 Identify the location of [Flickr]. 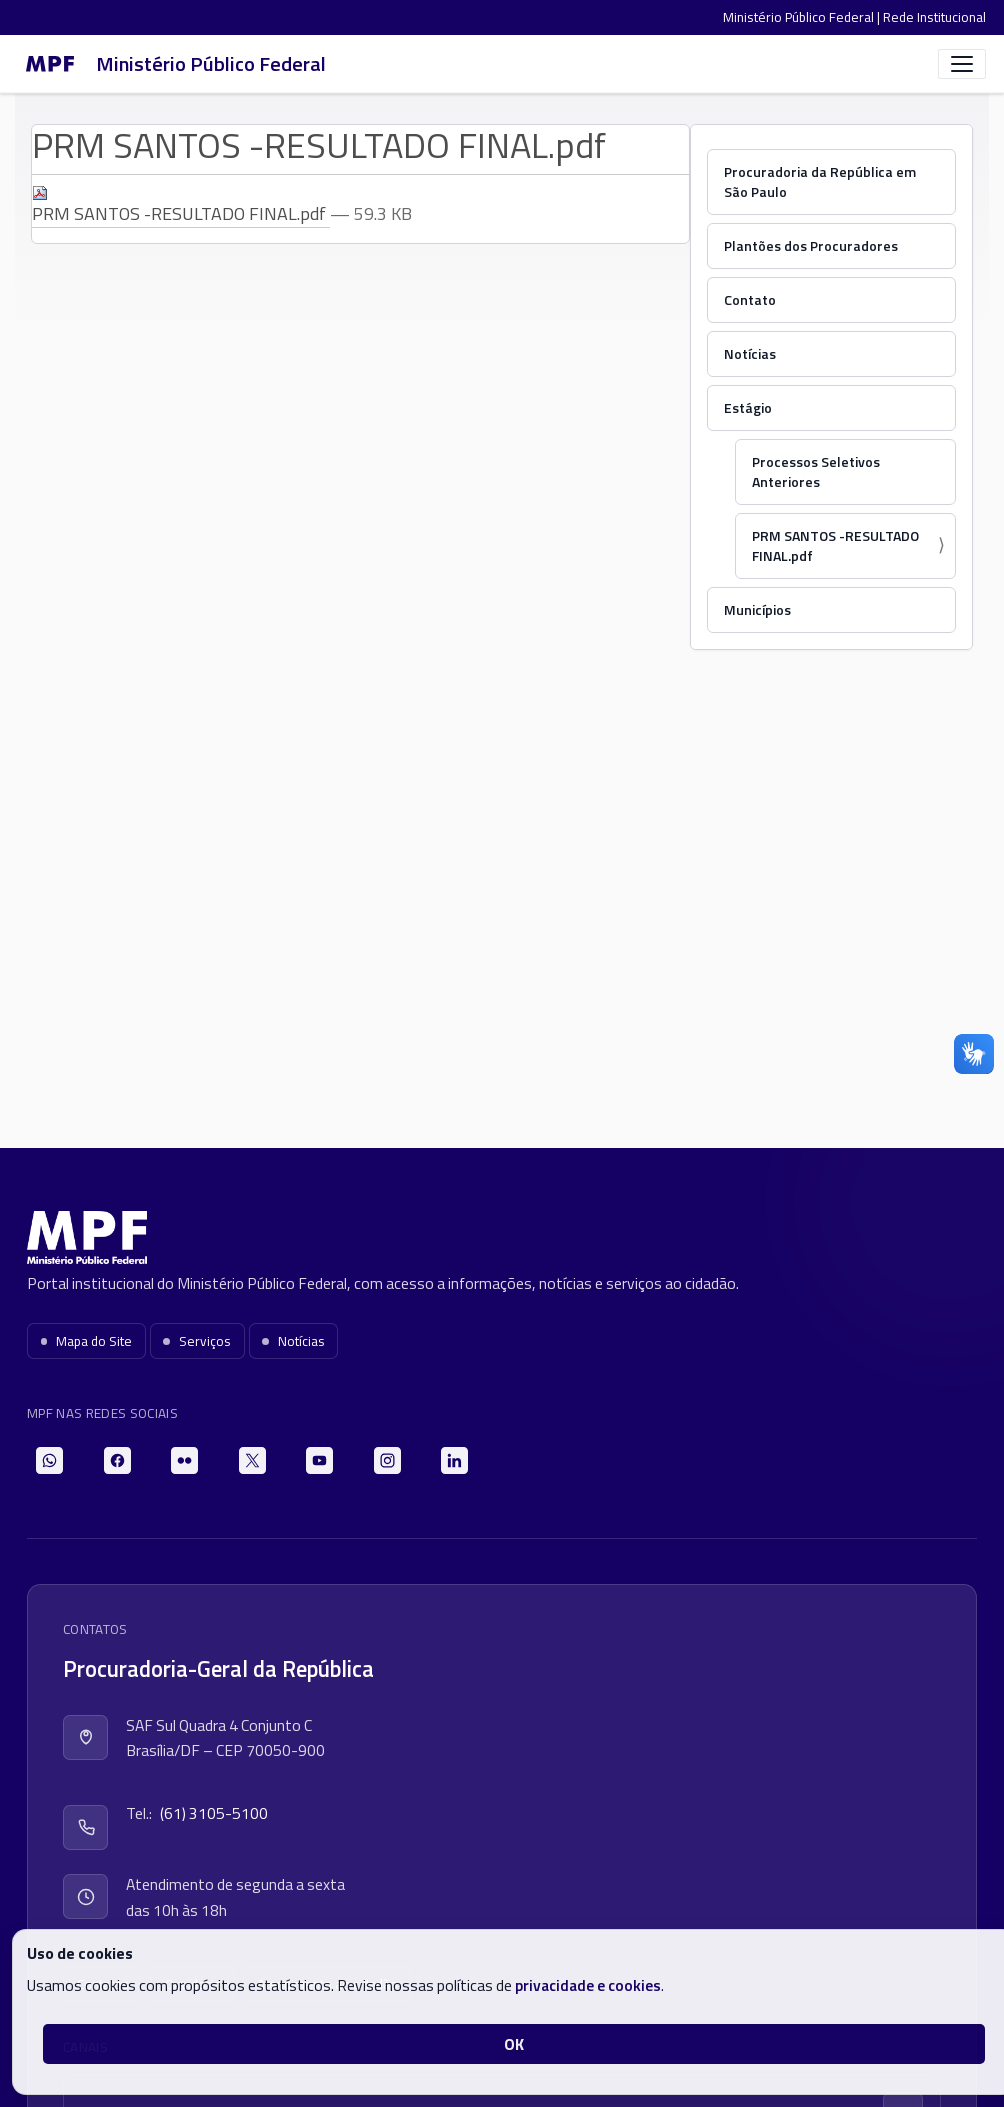
(184, 1460).